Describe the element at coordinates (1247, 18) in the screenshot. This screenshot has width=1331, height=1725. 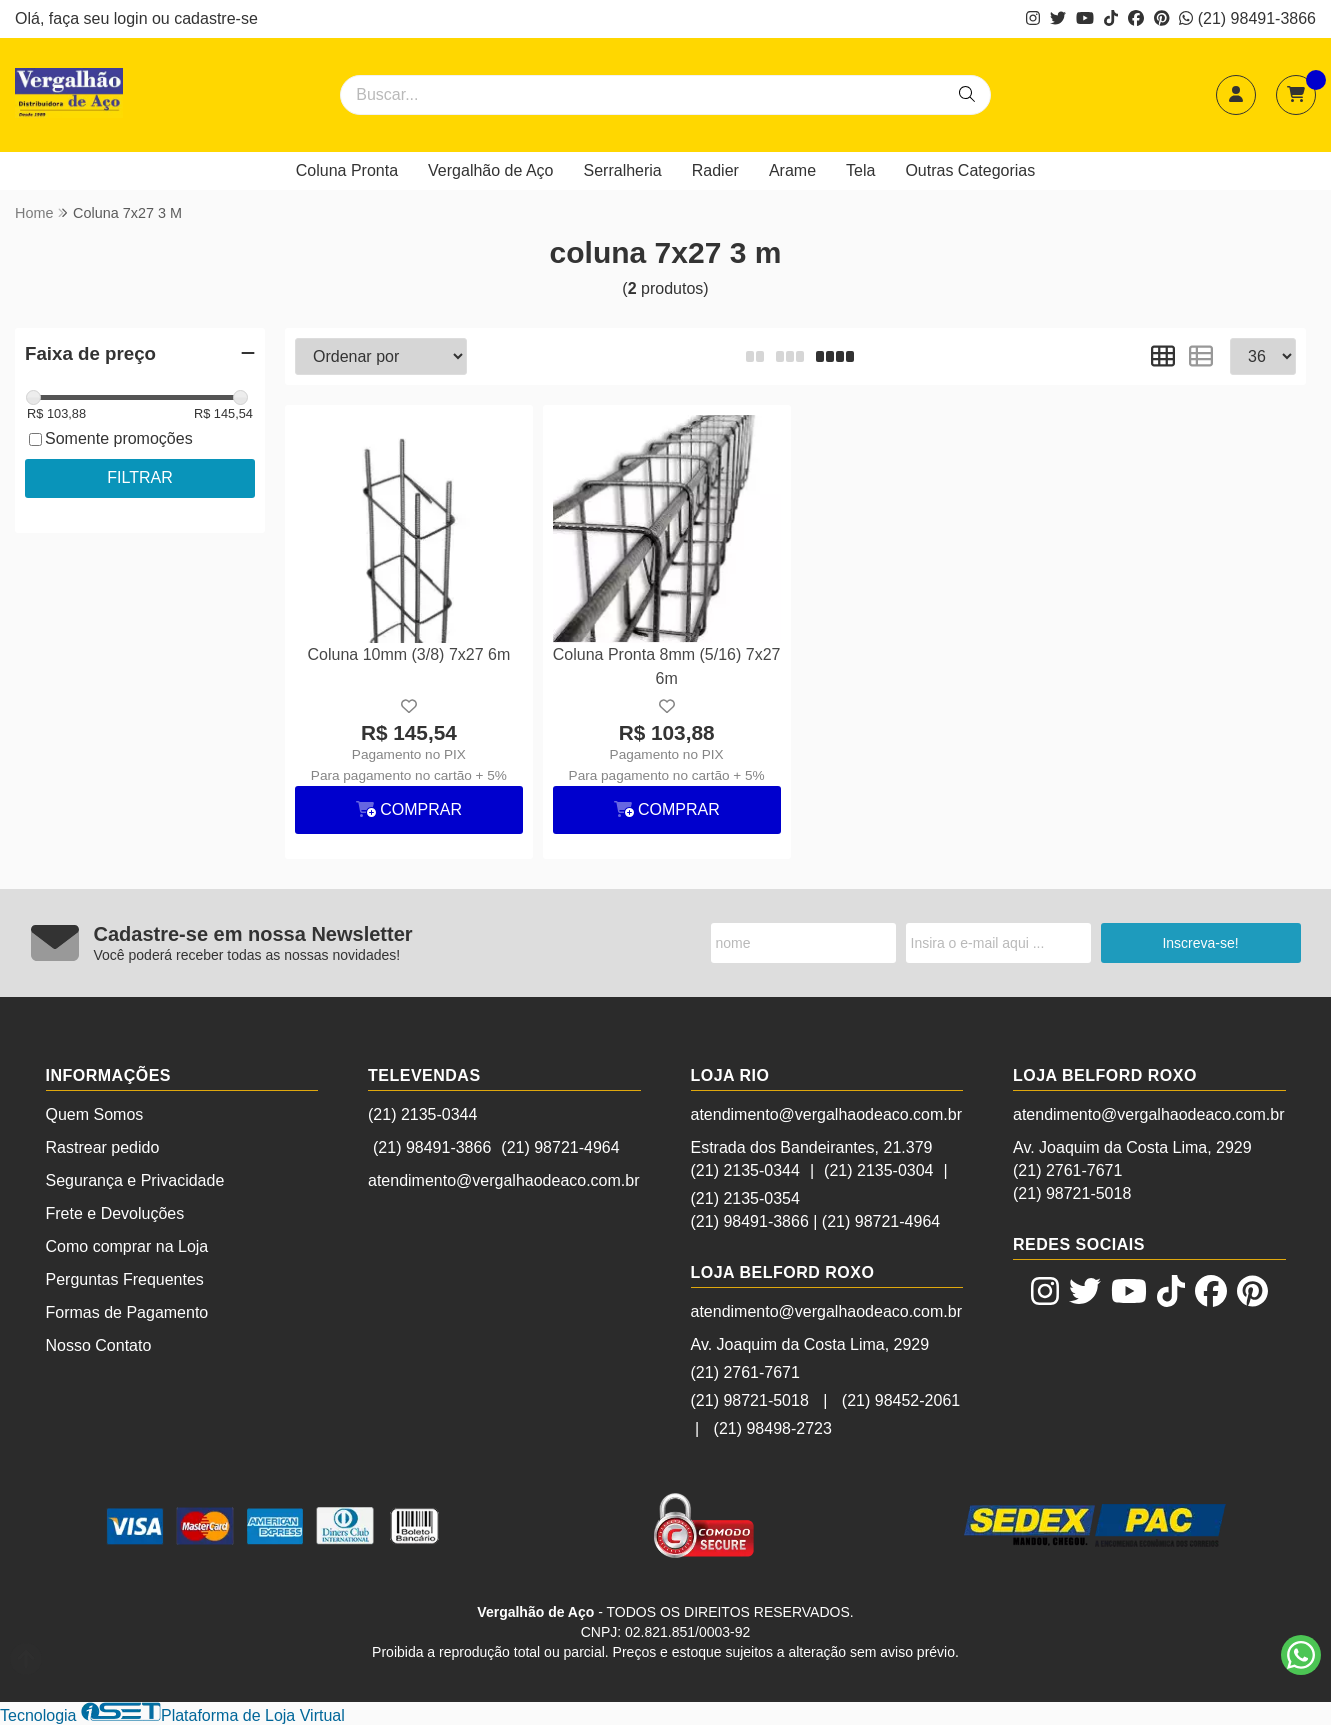
I see `(21) 98491-3866` at that location.